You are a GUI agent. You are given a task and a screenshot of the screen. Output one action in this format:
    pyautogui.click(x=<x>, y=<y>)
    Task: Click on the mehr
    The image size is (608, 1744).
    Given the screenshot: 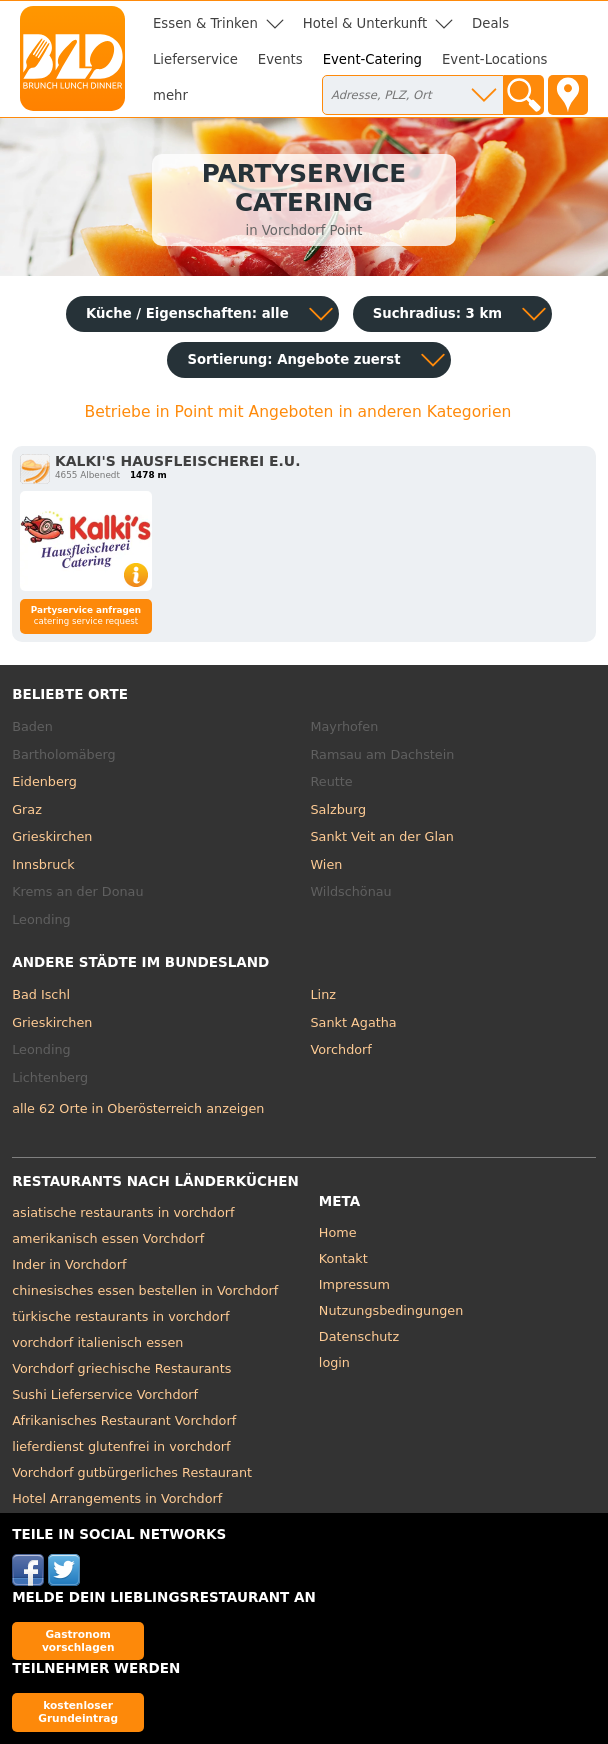 What is the action you would take?
    pyautogui.click(x=170, y=95)
    